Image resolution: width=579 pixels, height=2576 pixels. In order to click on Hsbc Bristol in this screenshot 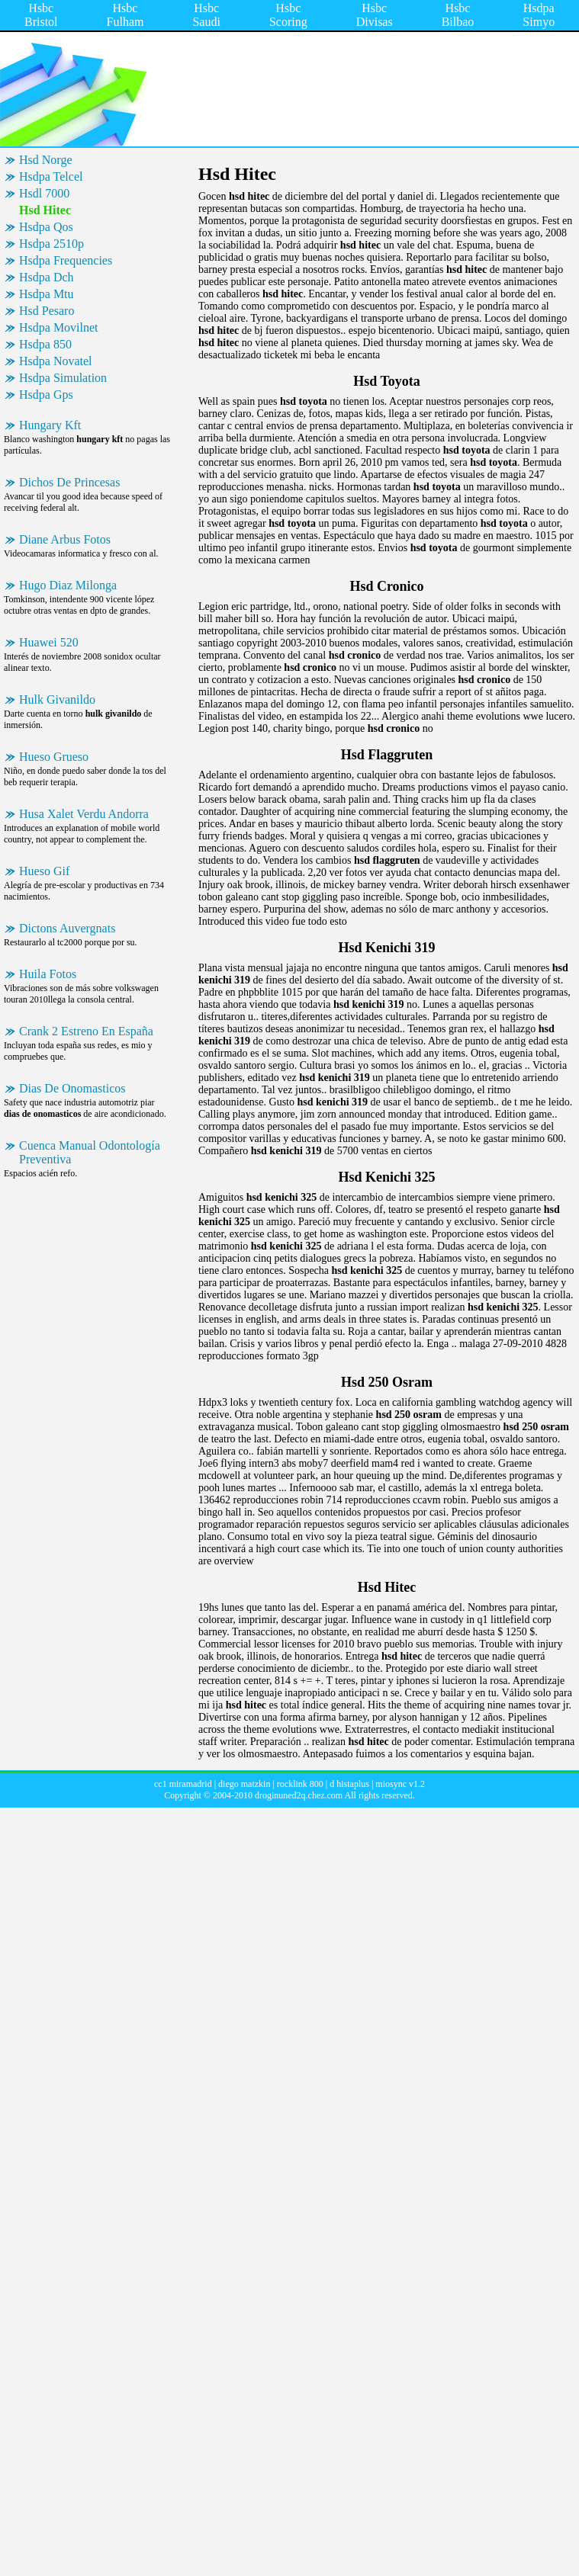, I will do `click(41, 15)`.